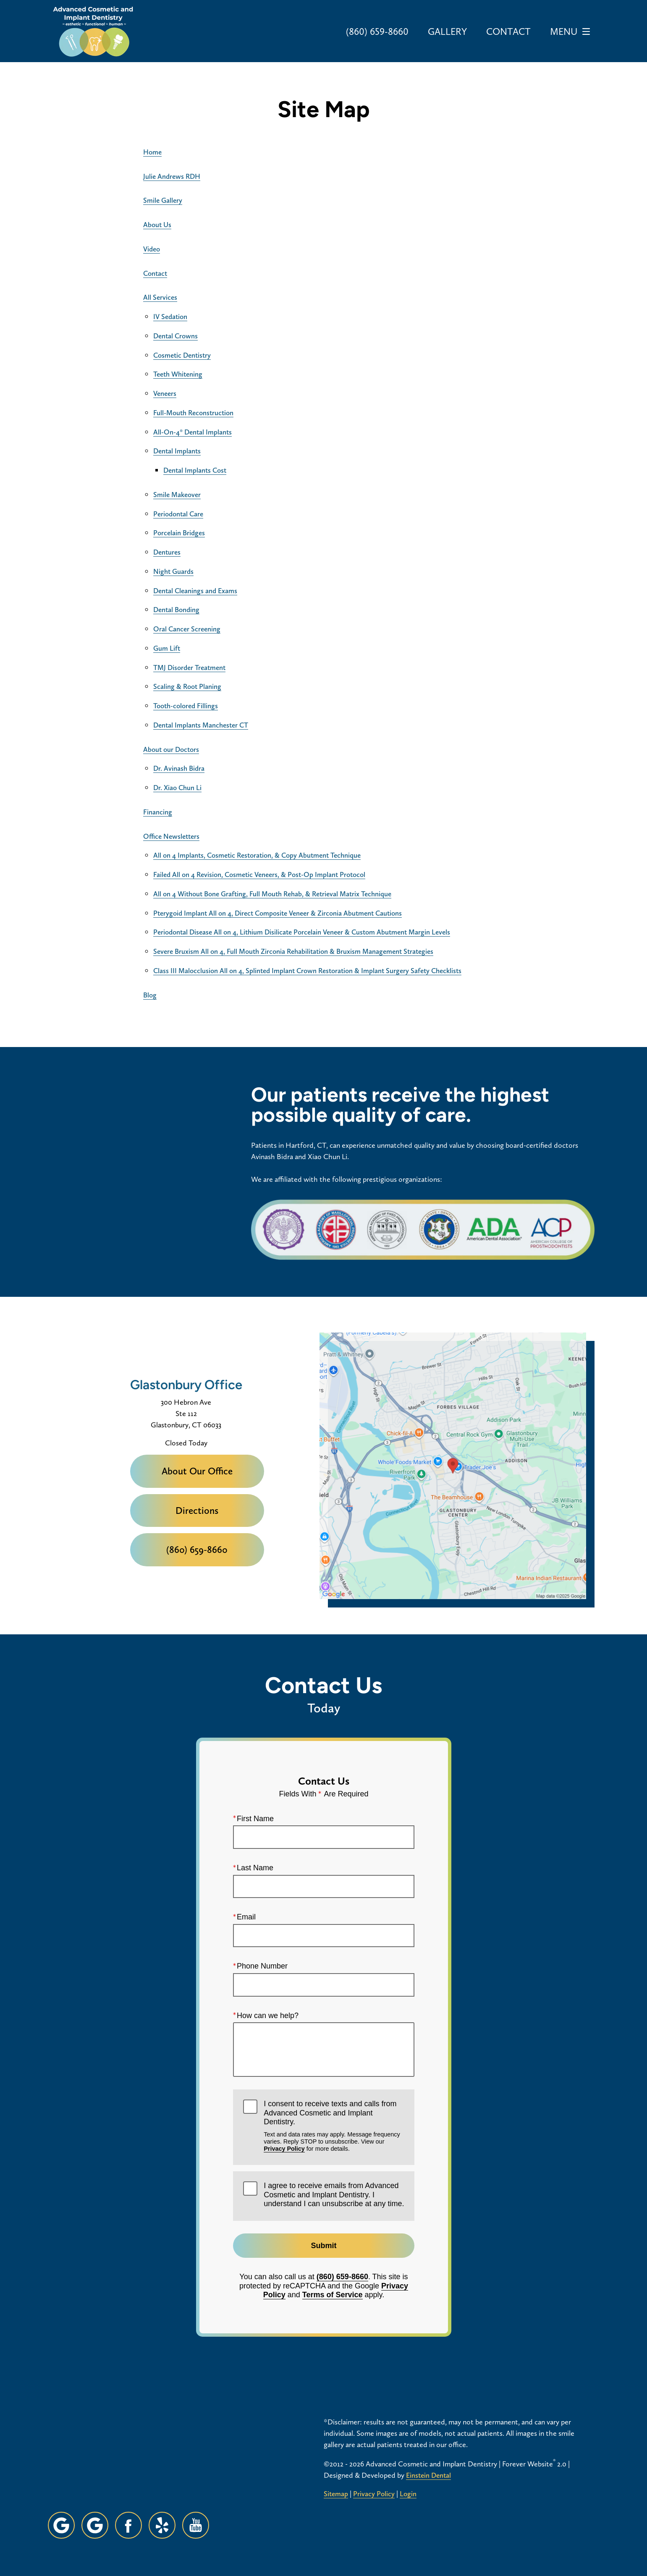 This screenshot has height=2576, width=647. What do you see at coordinates (182, 355) in the screenshot?
I see `Cosmetic Dentistry` at bounding box center [182, 355].